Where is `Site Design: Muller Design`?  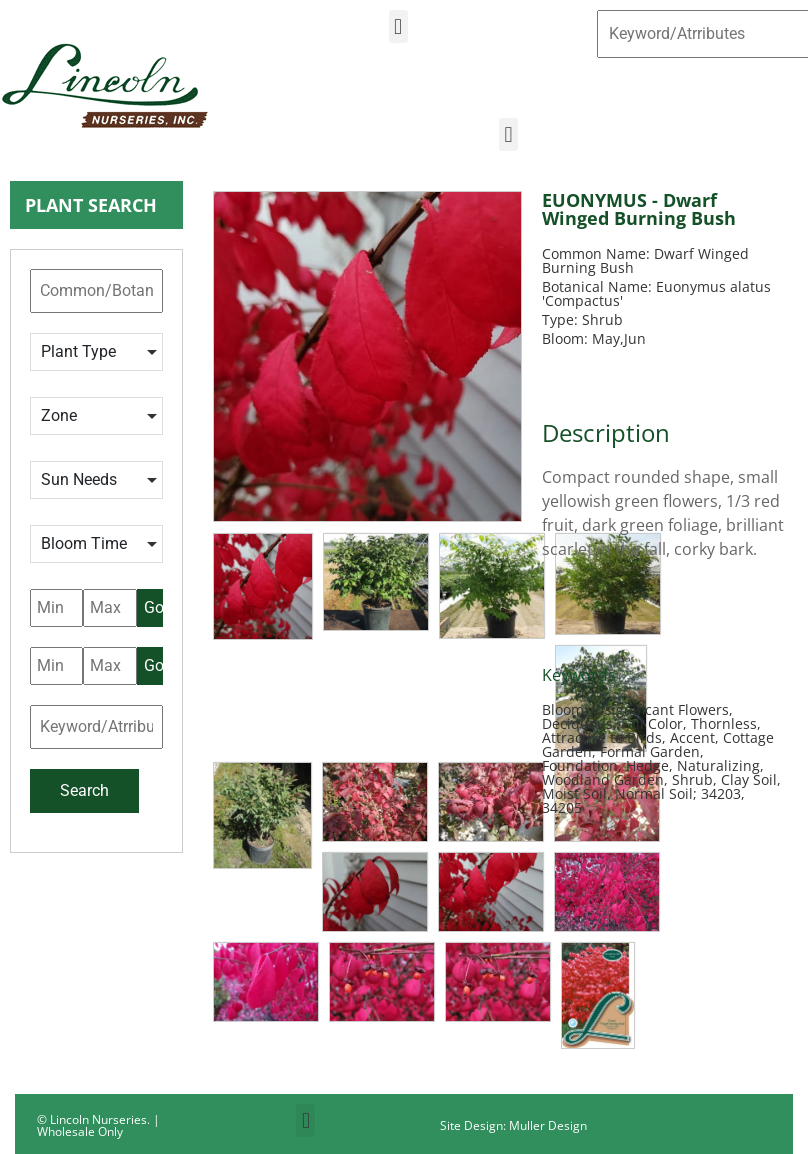 Site Design: Muller Design is located at coordinates (513, 1125).